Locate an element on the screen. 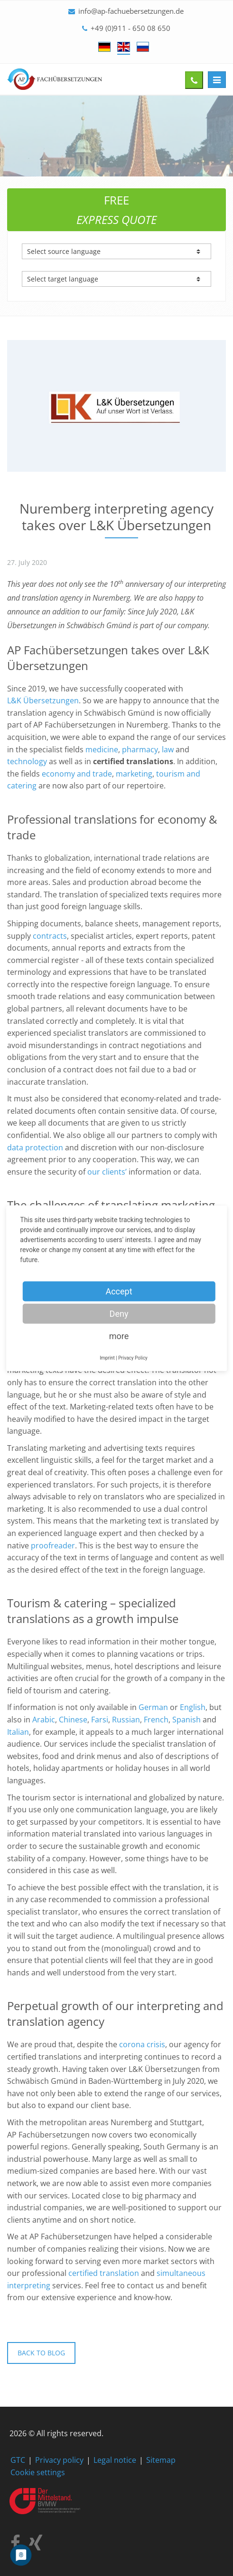  data protection is located at coordinates (35, 1147).